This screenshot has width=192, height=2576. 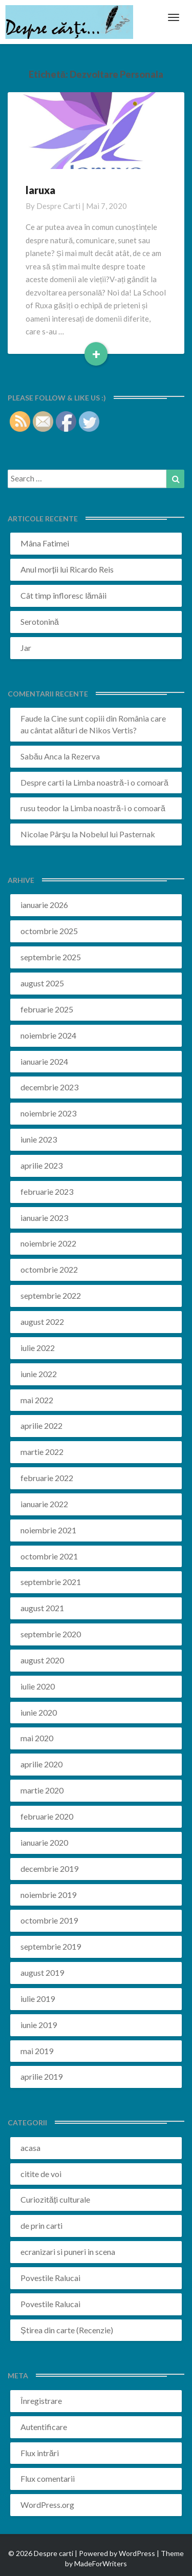 What do you see at coordinates (85, 756) in the screenshot?
I see `Rezerva` at bounding box center [85, 756].